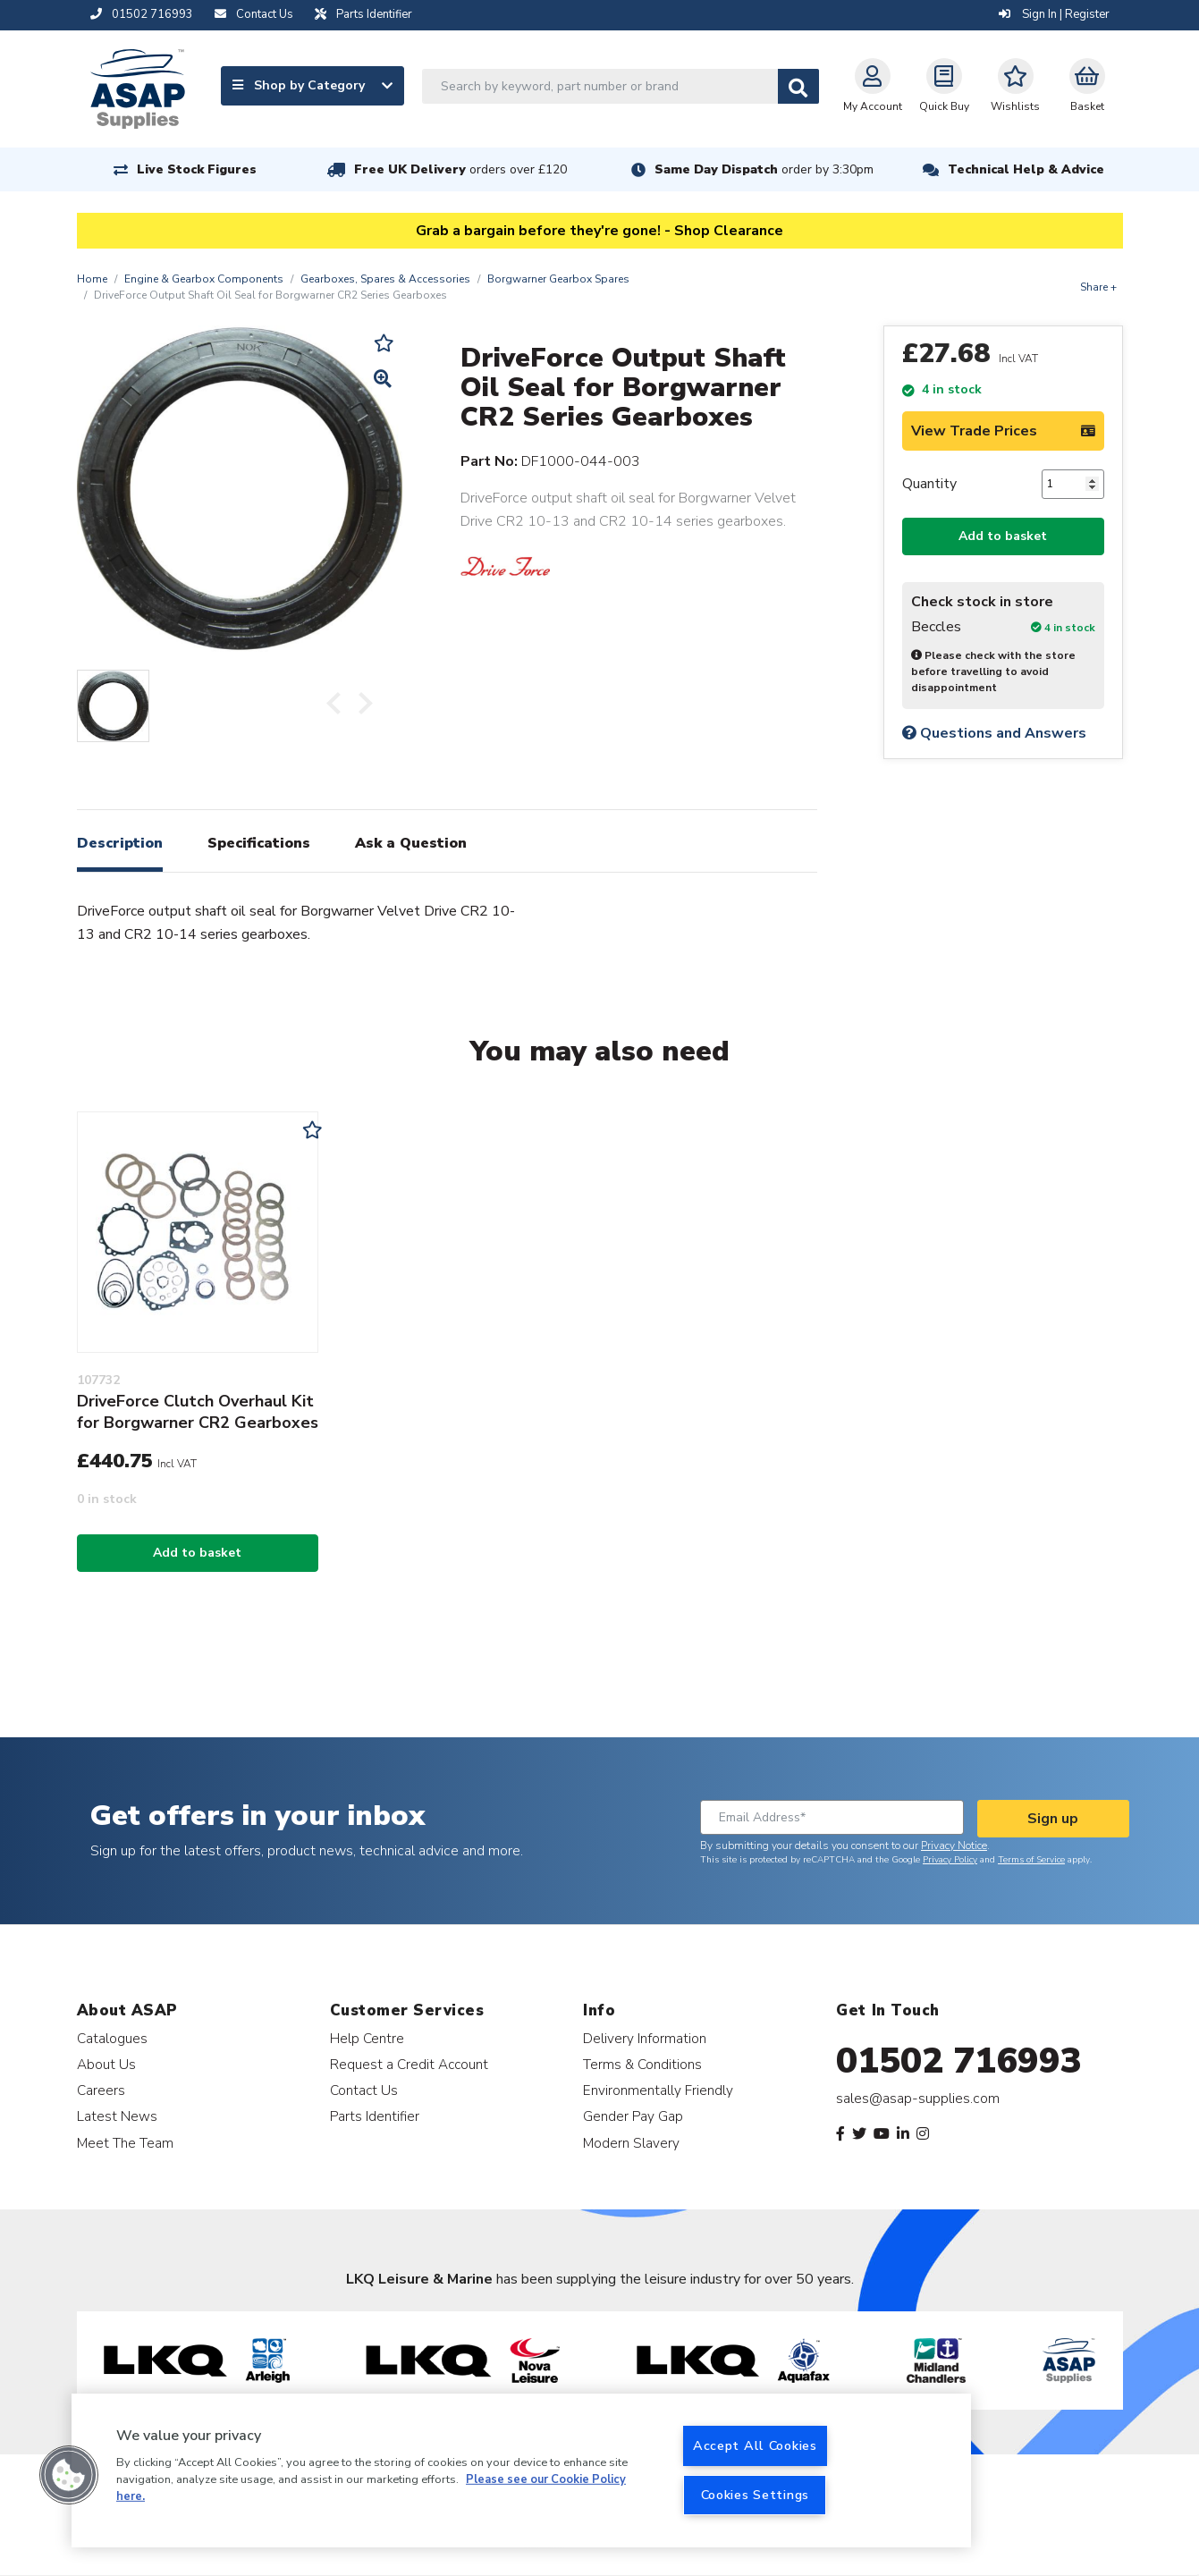 Image resolution: width=1199 pixels, height=2576 pixels. I want to click on About Us, so click(106, 2064).